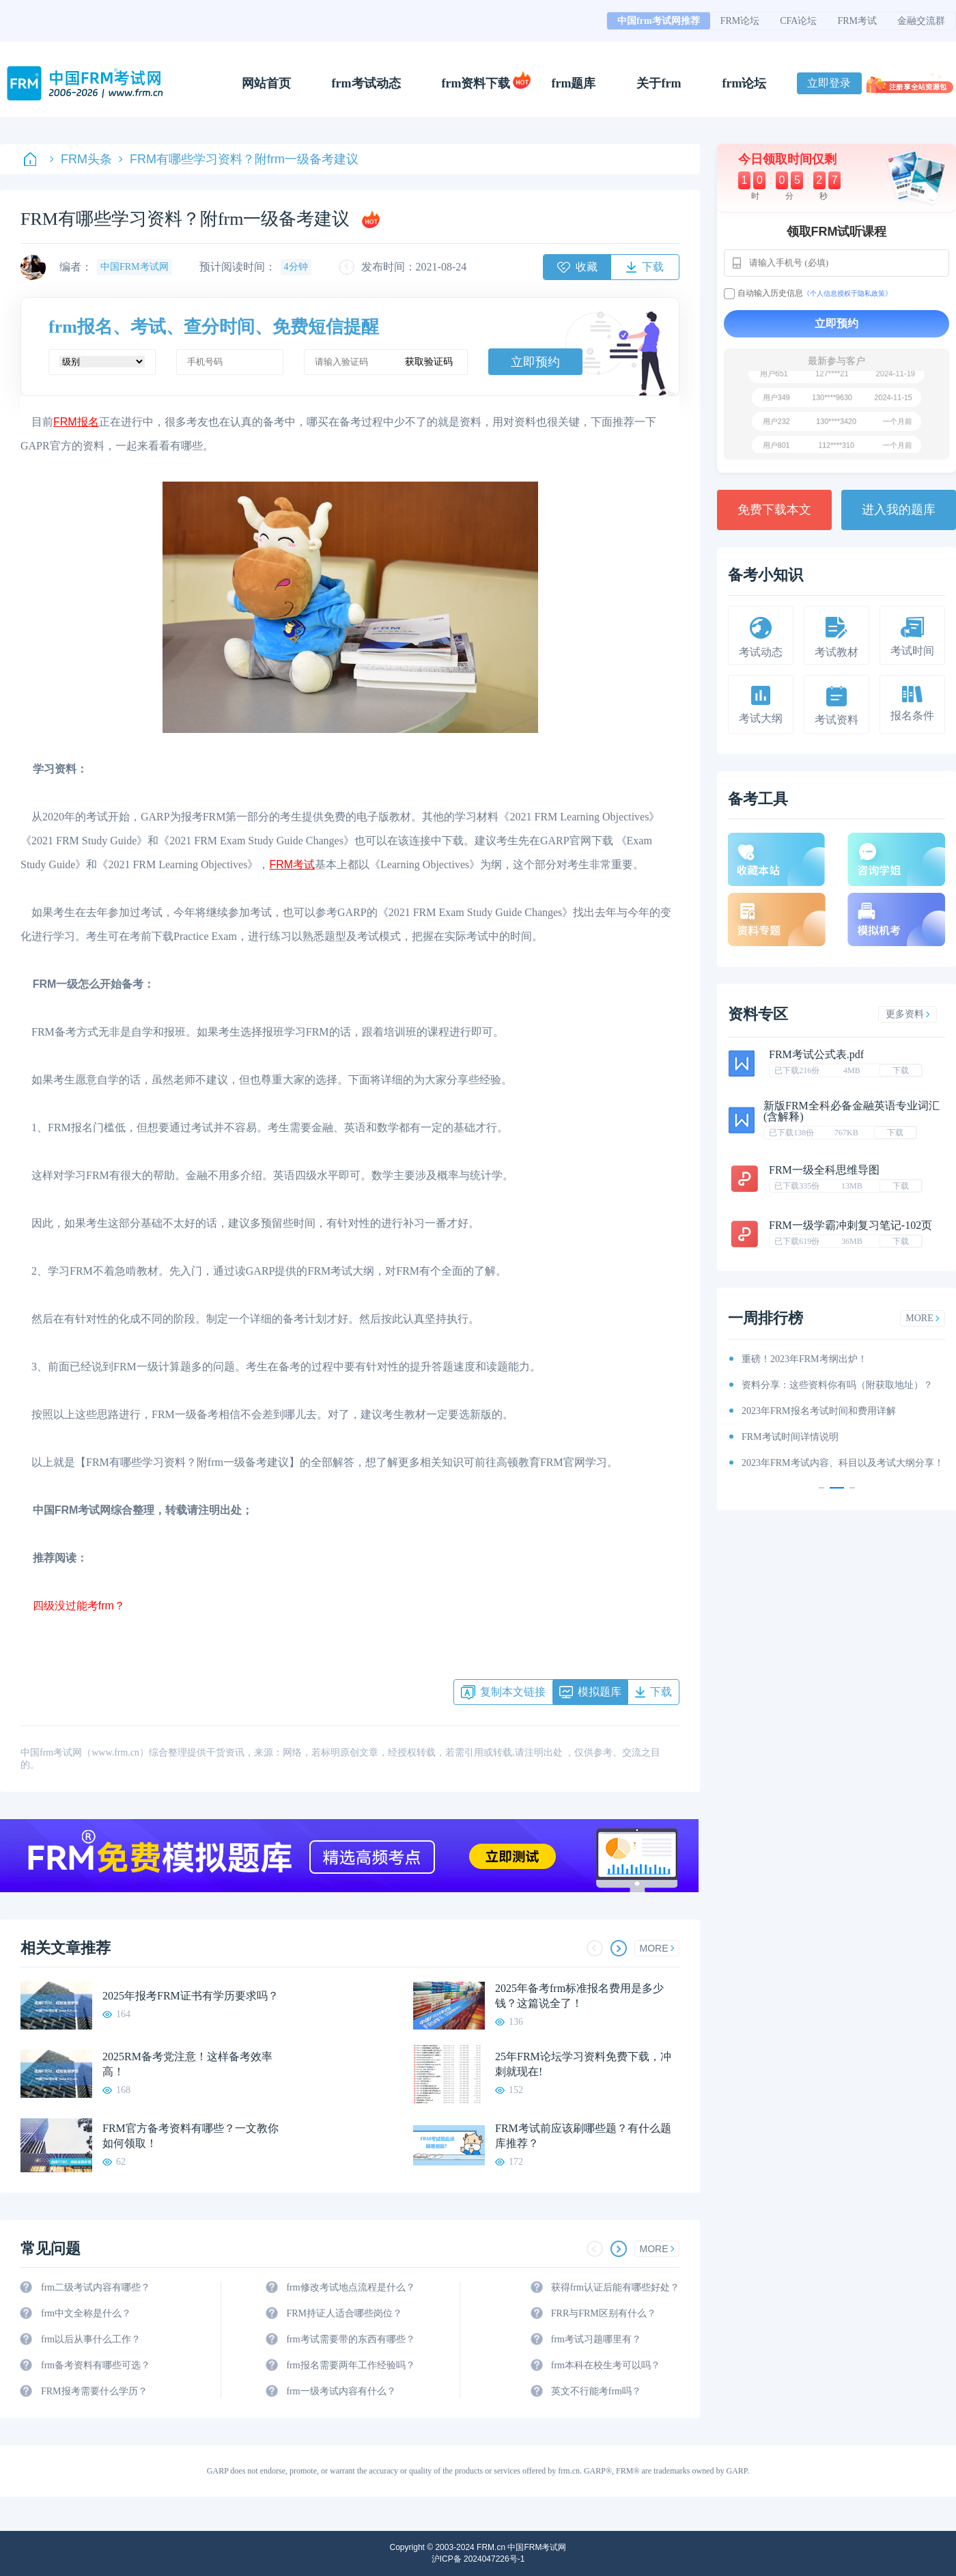 The height and width of the screenshot is (2576, 956). What do you see at coordinates (851, 1111) in the screenshot?
I see `新版FRM全科必备金融英语专业词汇(含解释)` at bounding box center [851, 1111].